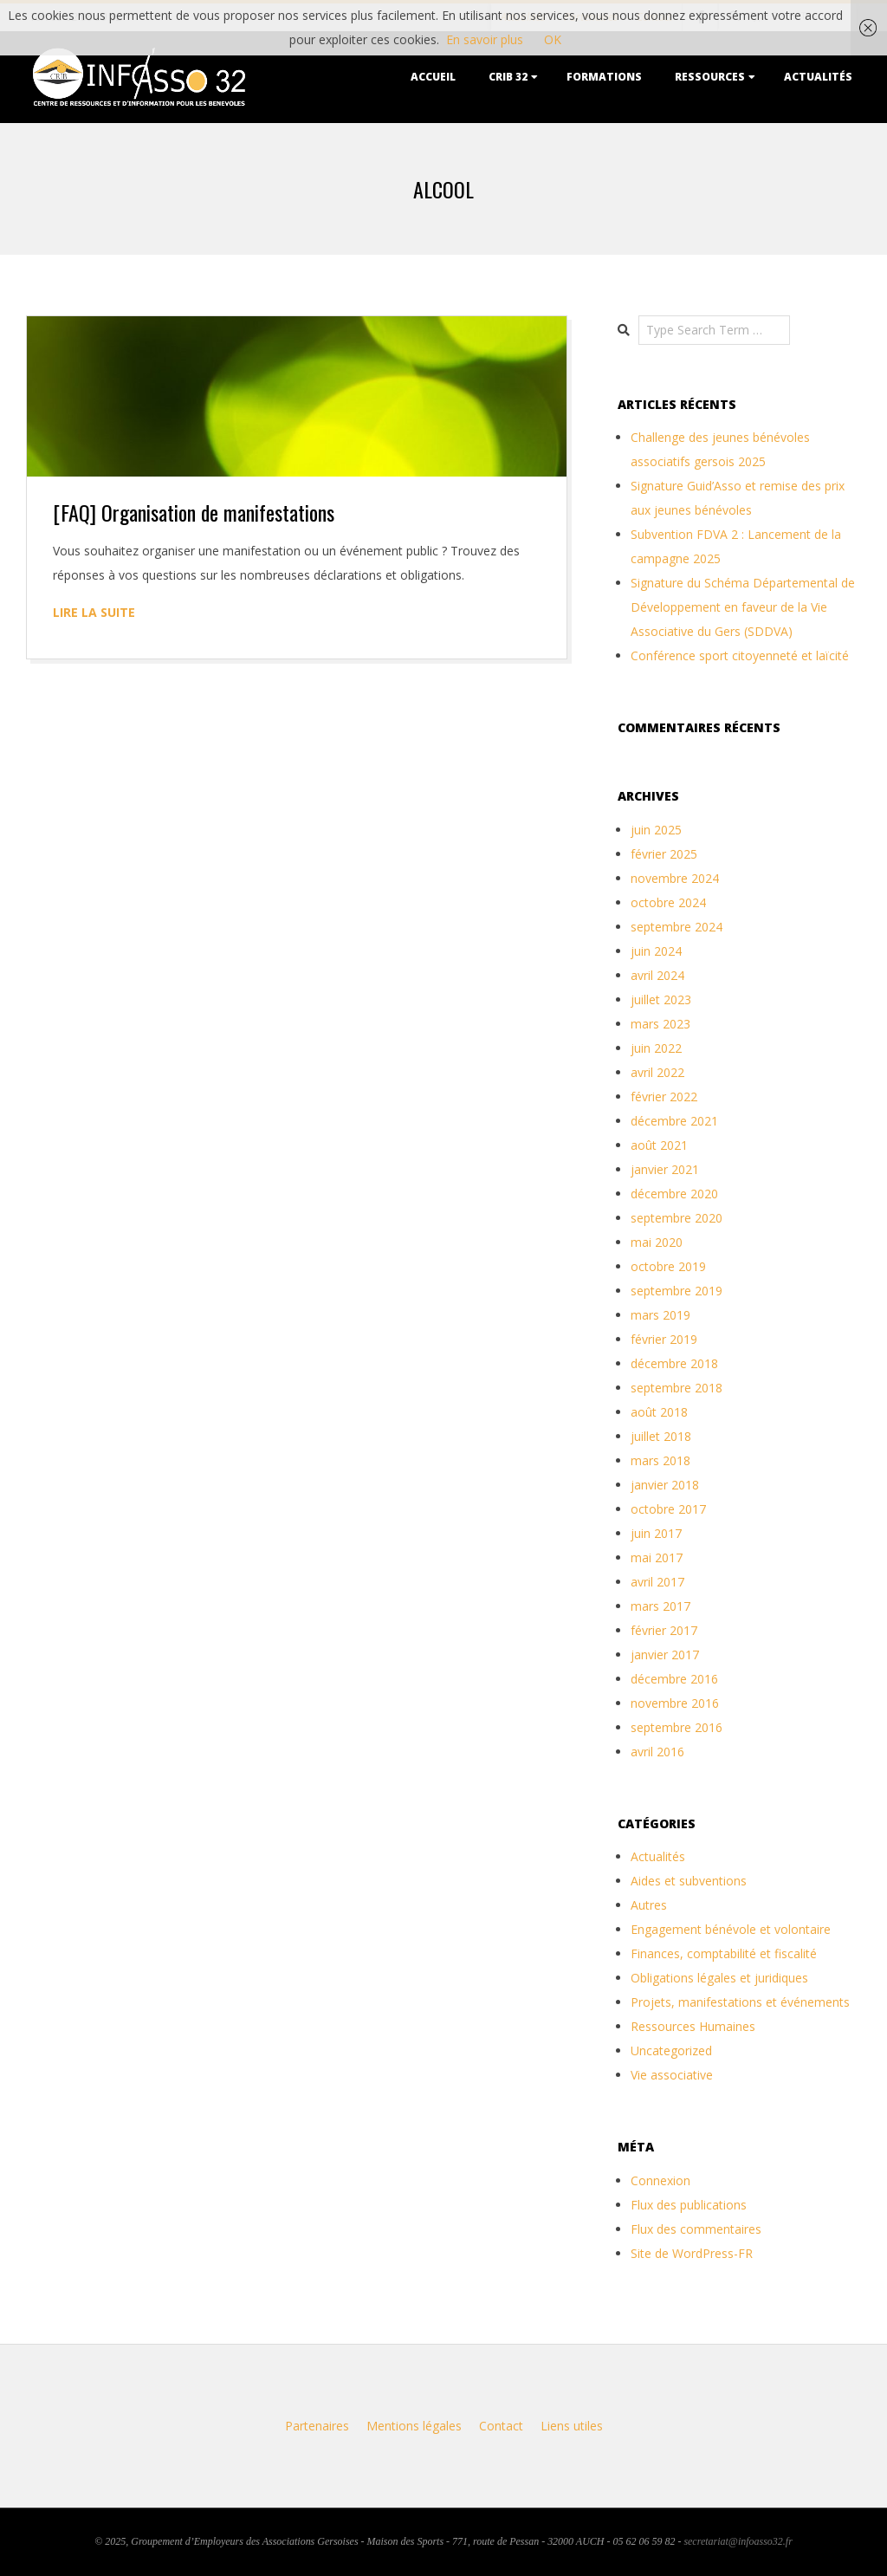 This screenshot has width=887, height=2576. What do you see at coordinates (671, 2050) in the screenshot?
I see `Uncategorized` at bounding box center [671, 2050].